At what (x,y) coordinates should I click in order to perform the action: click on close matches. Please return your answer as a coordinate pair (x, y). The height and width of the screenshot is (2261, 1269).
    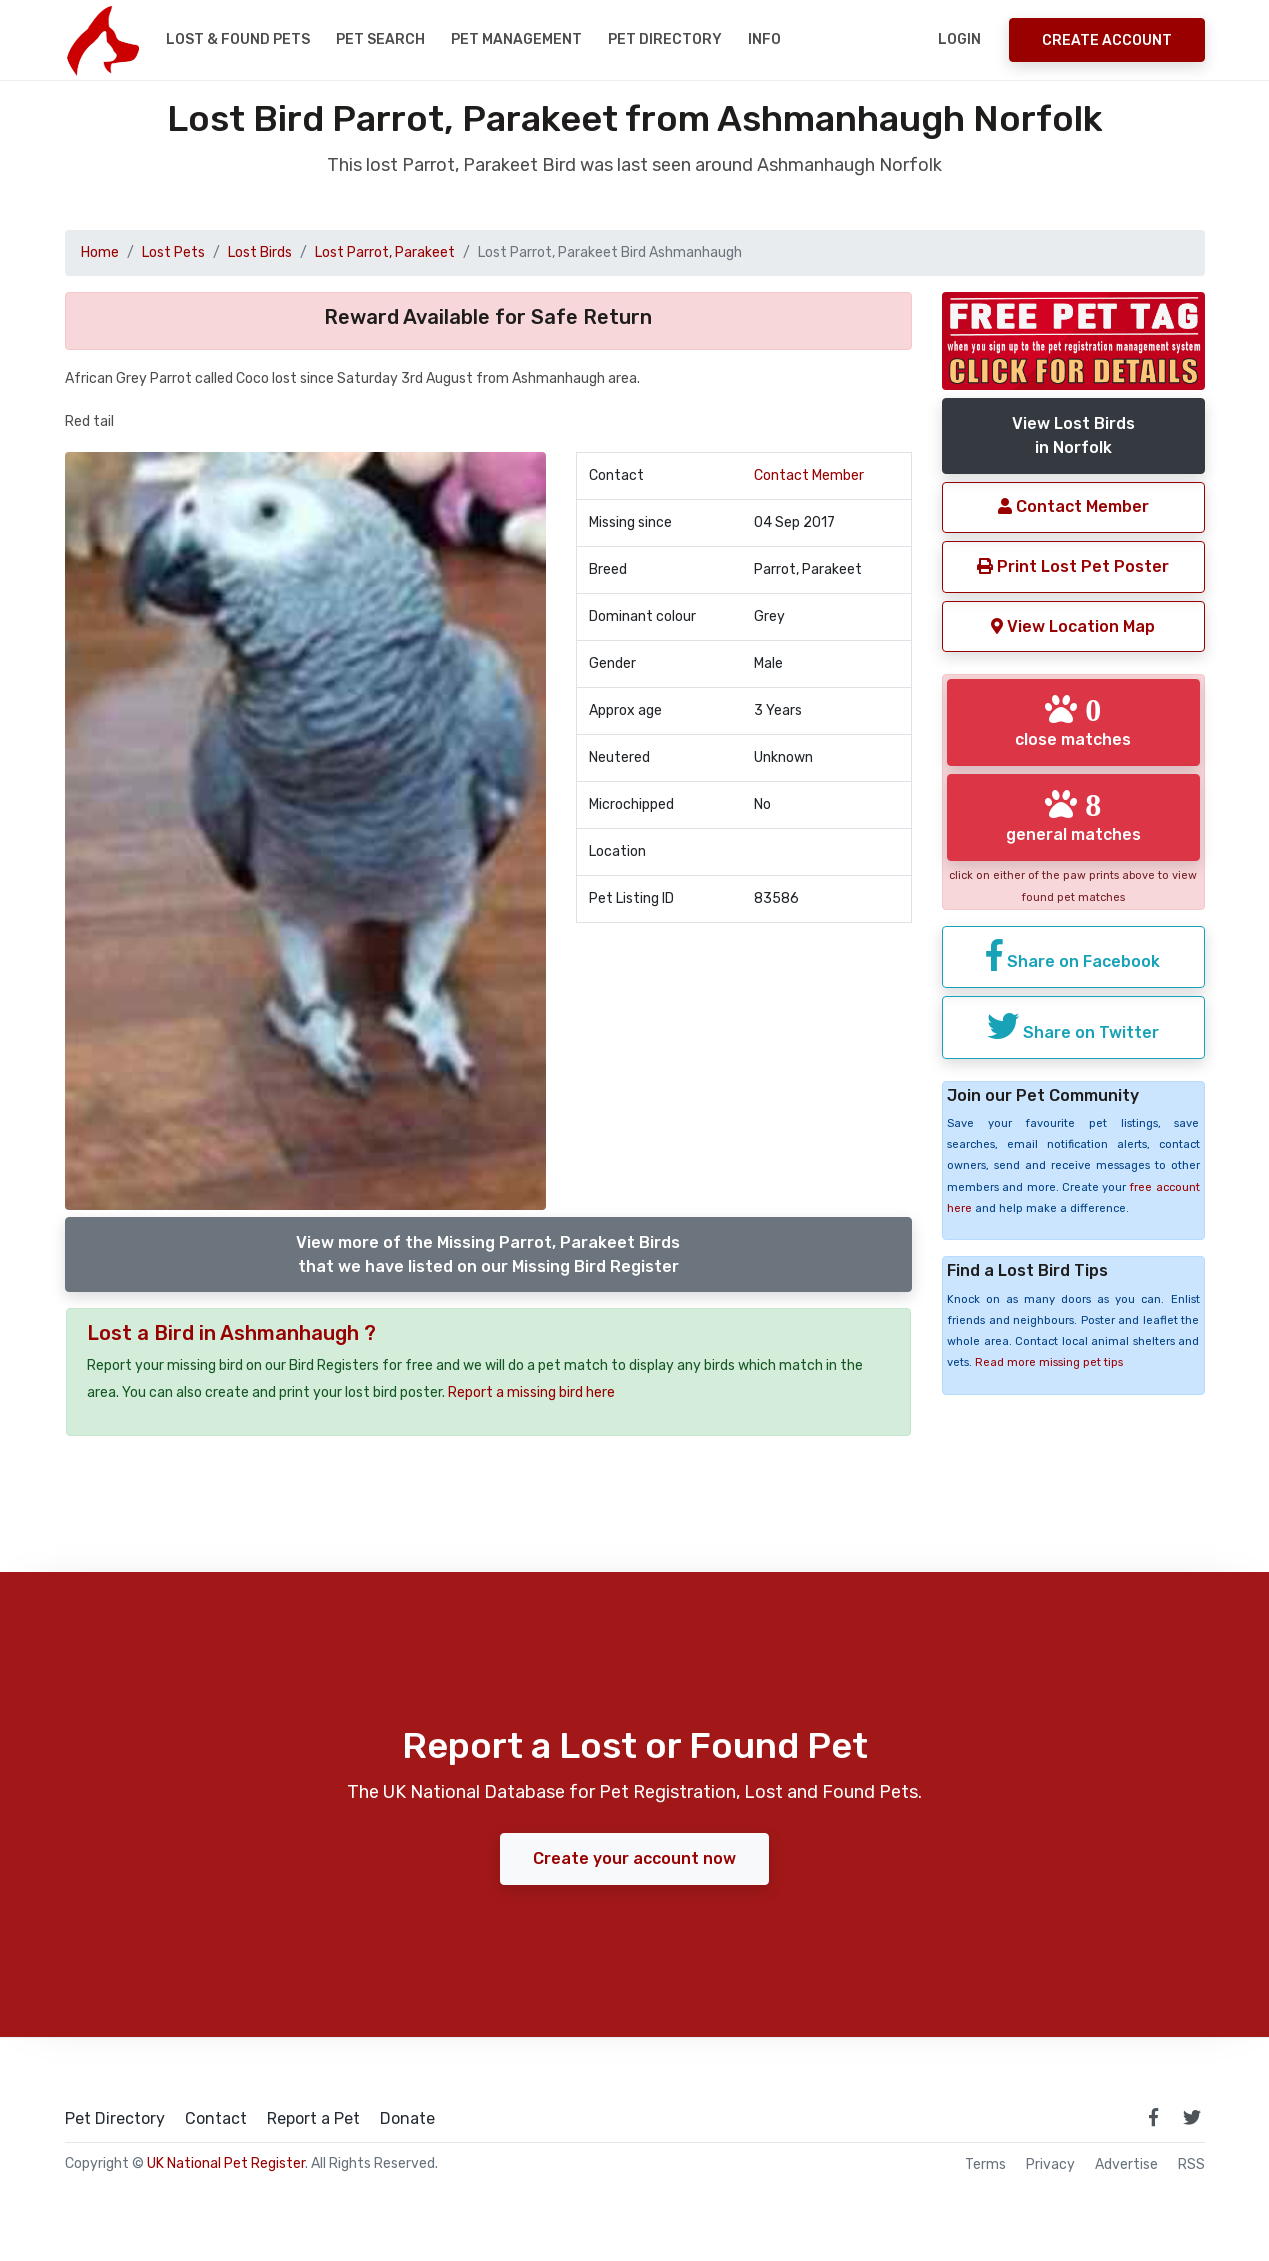
    Looking at the image, I should click on (1073, 721).